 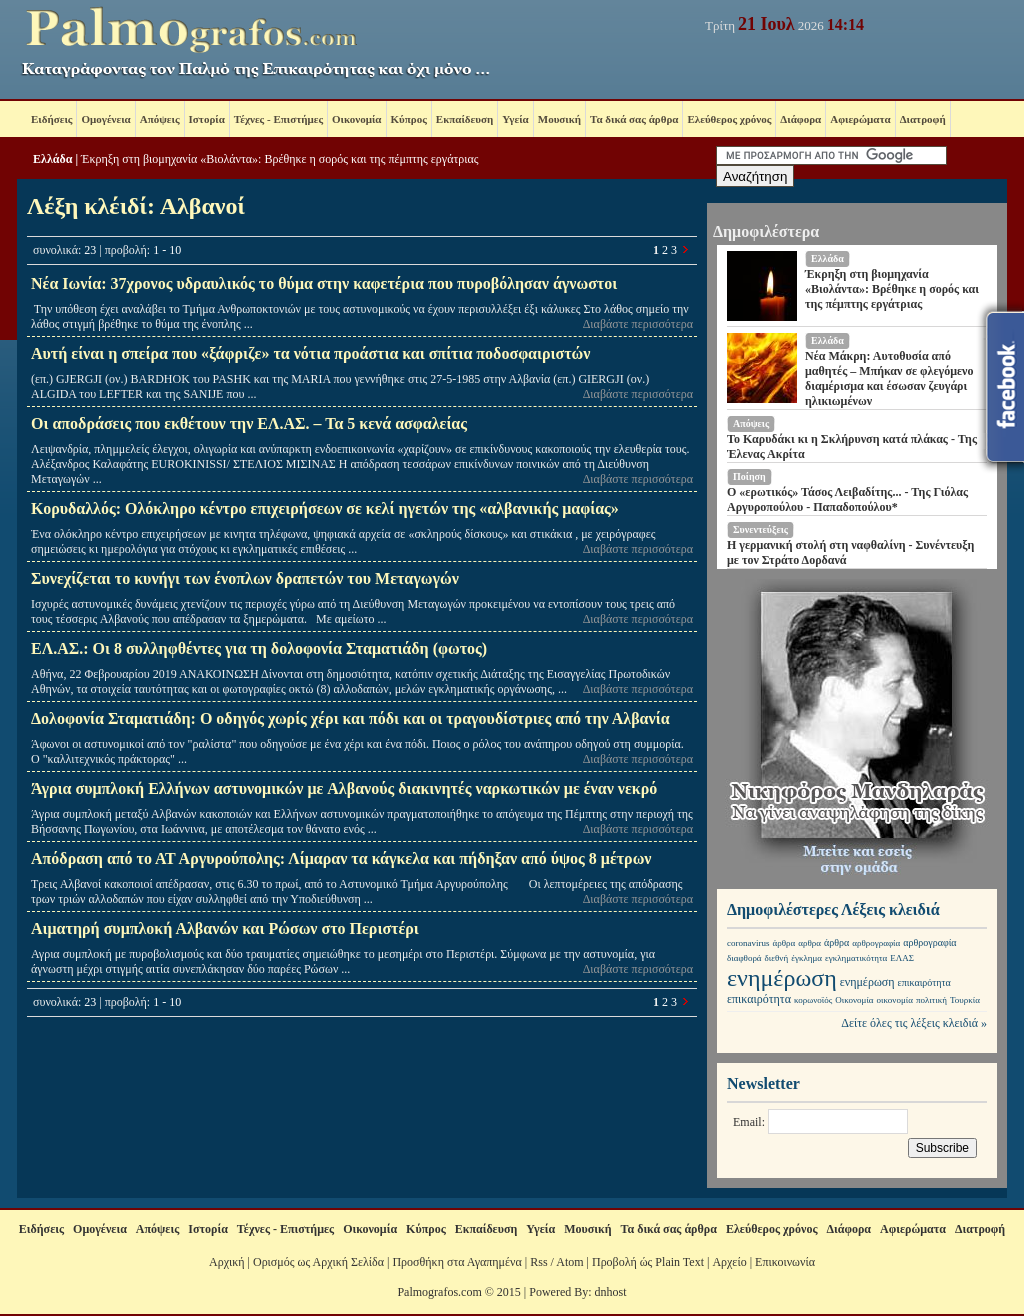 I want to click on Εκπαίδευση, so click(x=464, y=119).